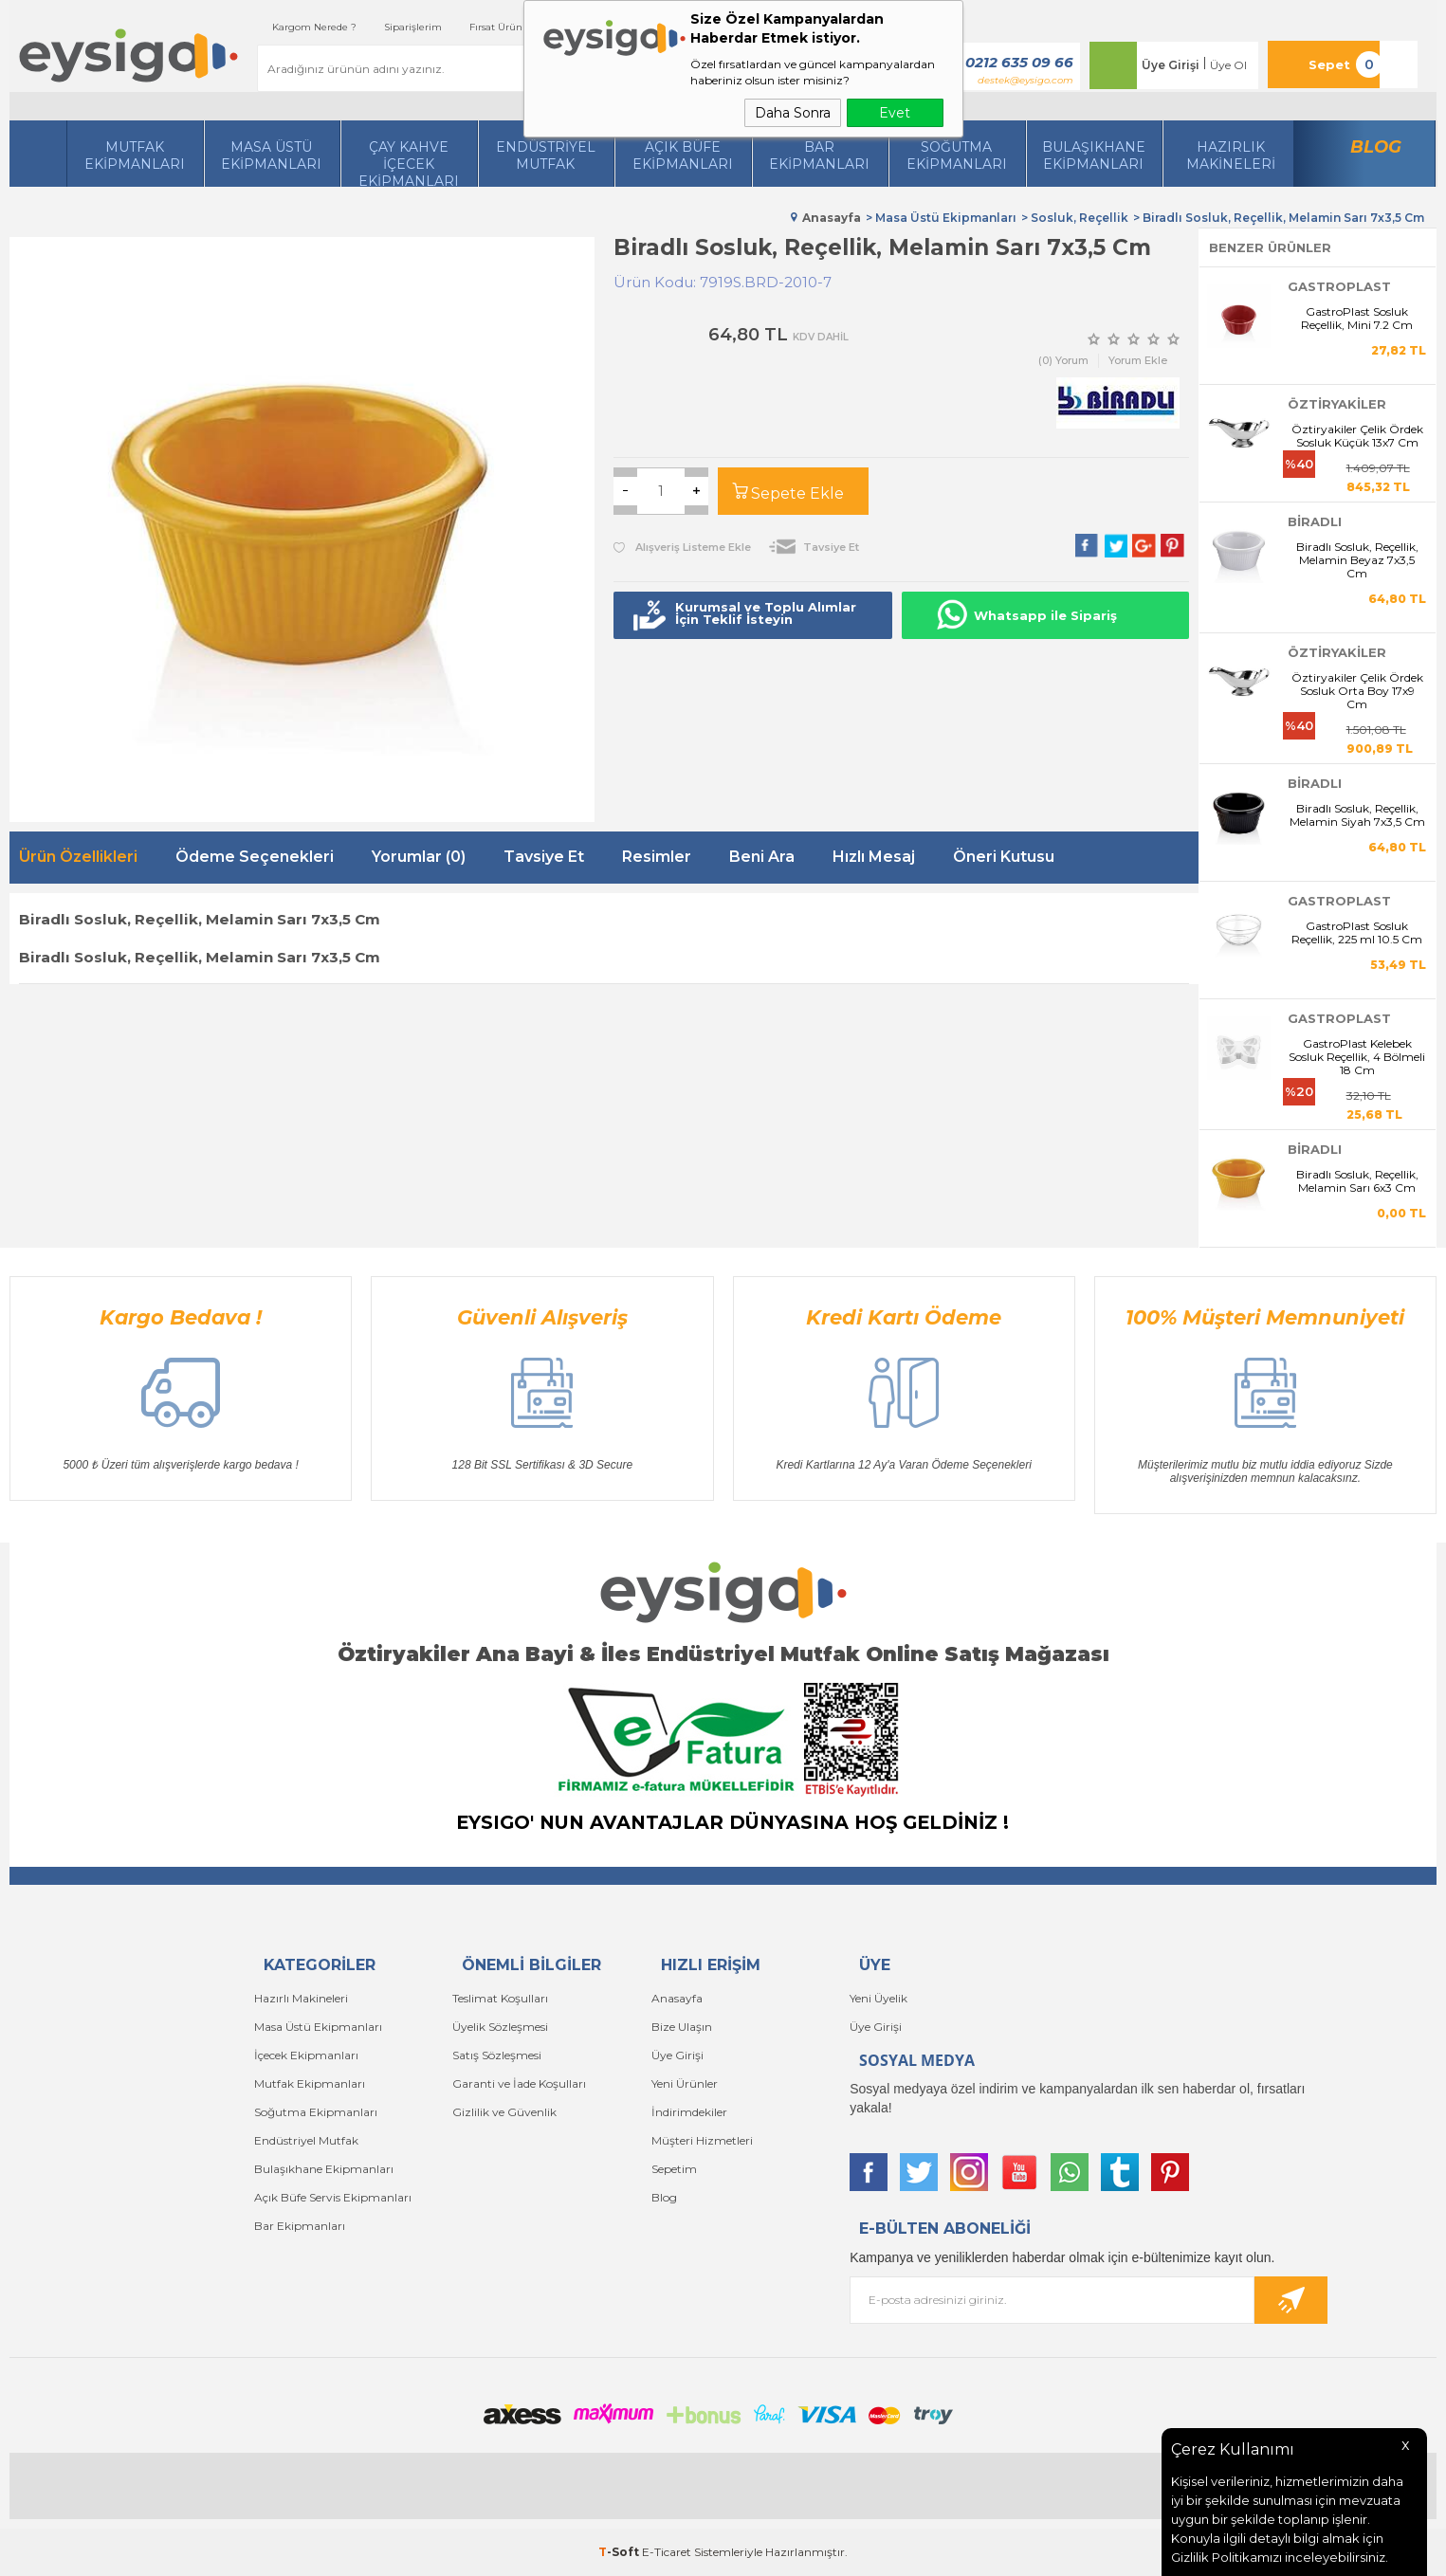 This screenshot has width=1446, height=2576. Describe the element at coordinates (1045, 615) in the screenshot. I see `Whatsapp ile Sipariş` at that location.